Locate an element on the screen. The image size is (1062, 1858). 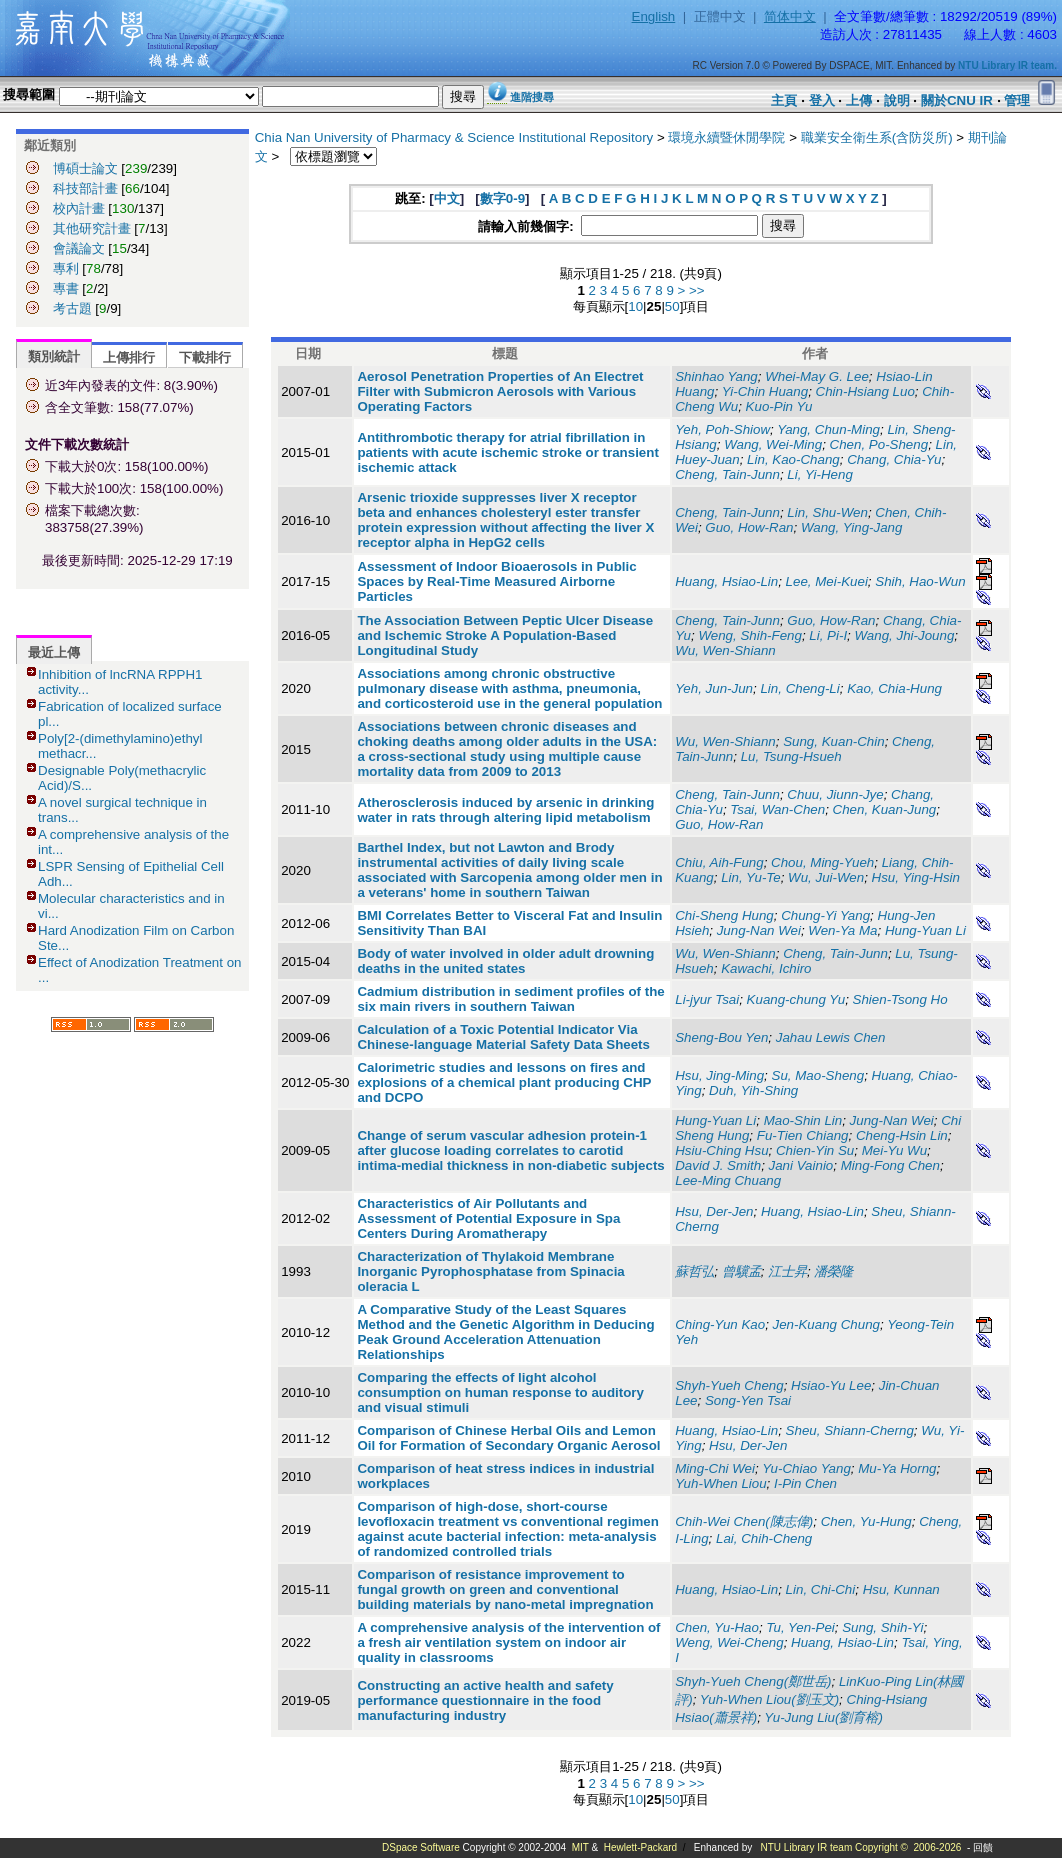
其他研究計畫 is located at coordinates (92, 228).